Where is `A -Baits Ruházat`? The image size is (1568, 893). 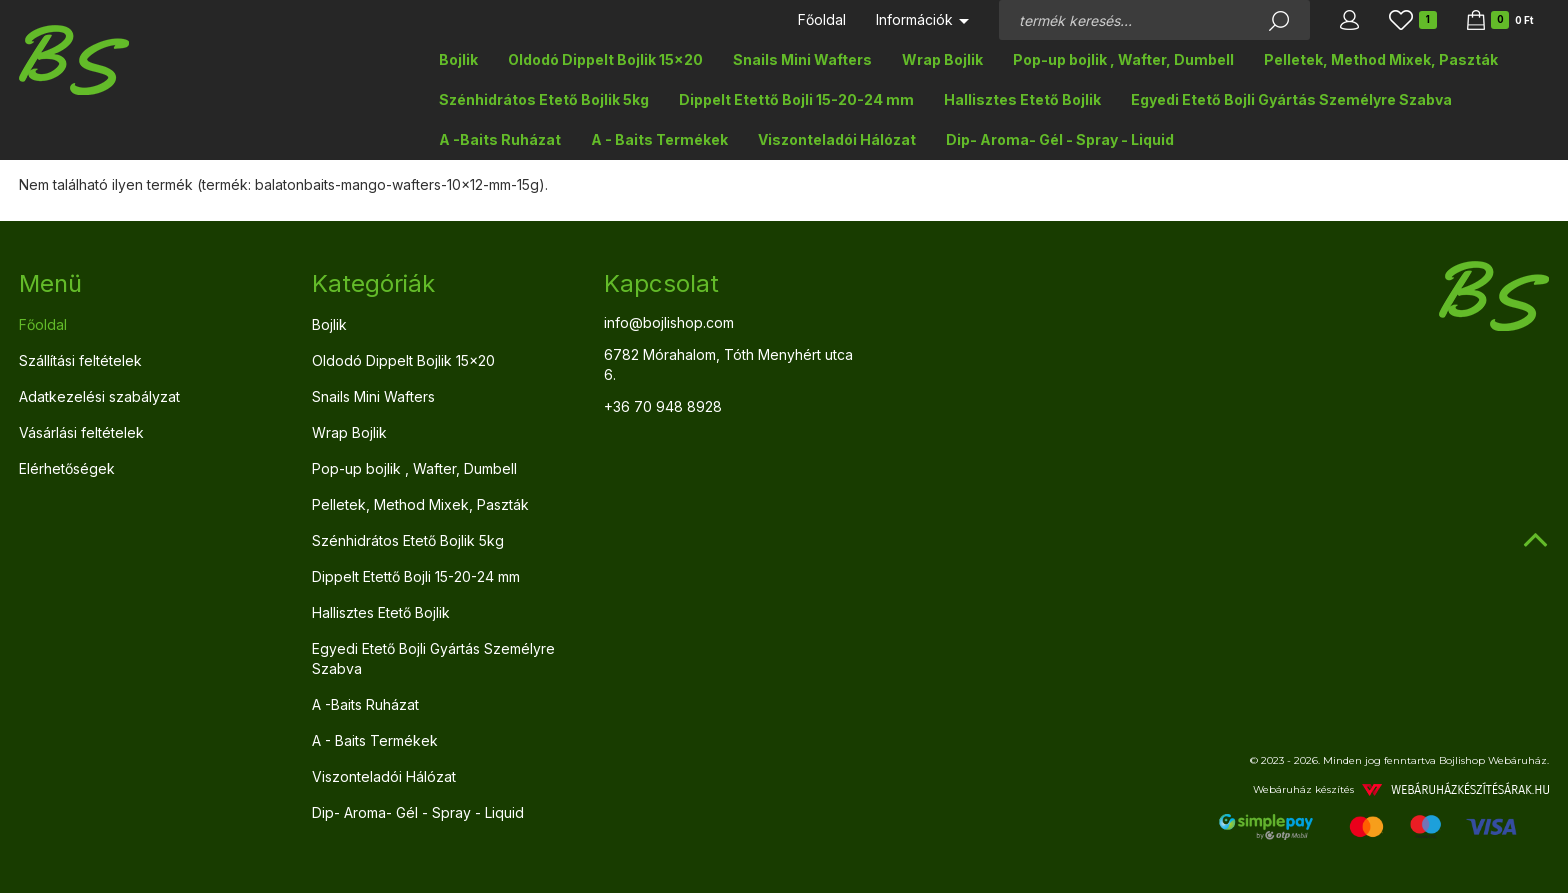 A -Baits Ruházat is located at coordinates (500, 139).